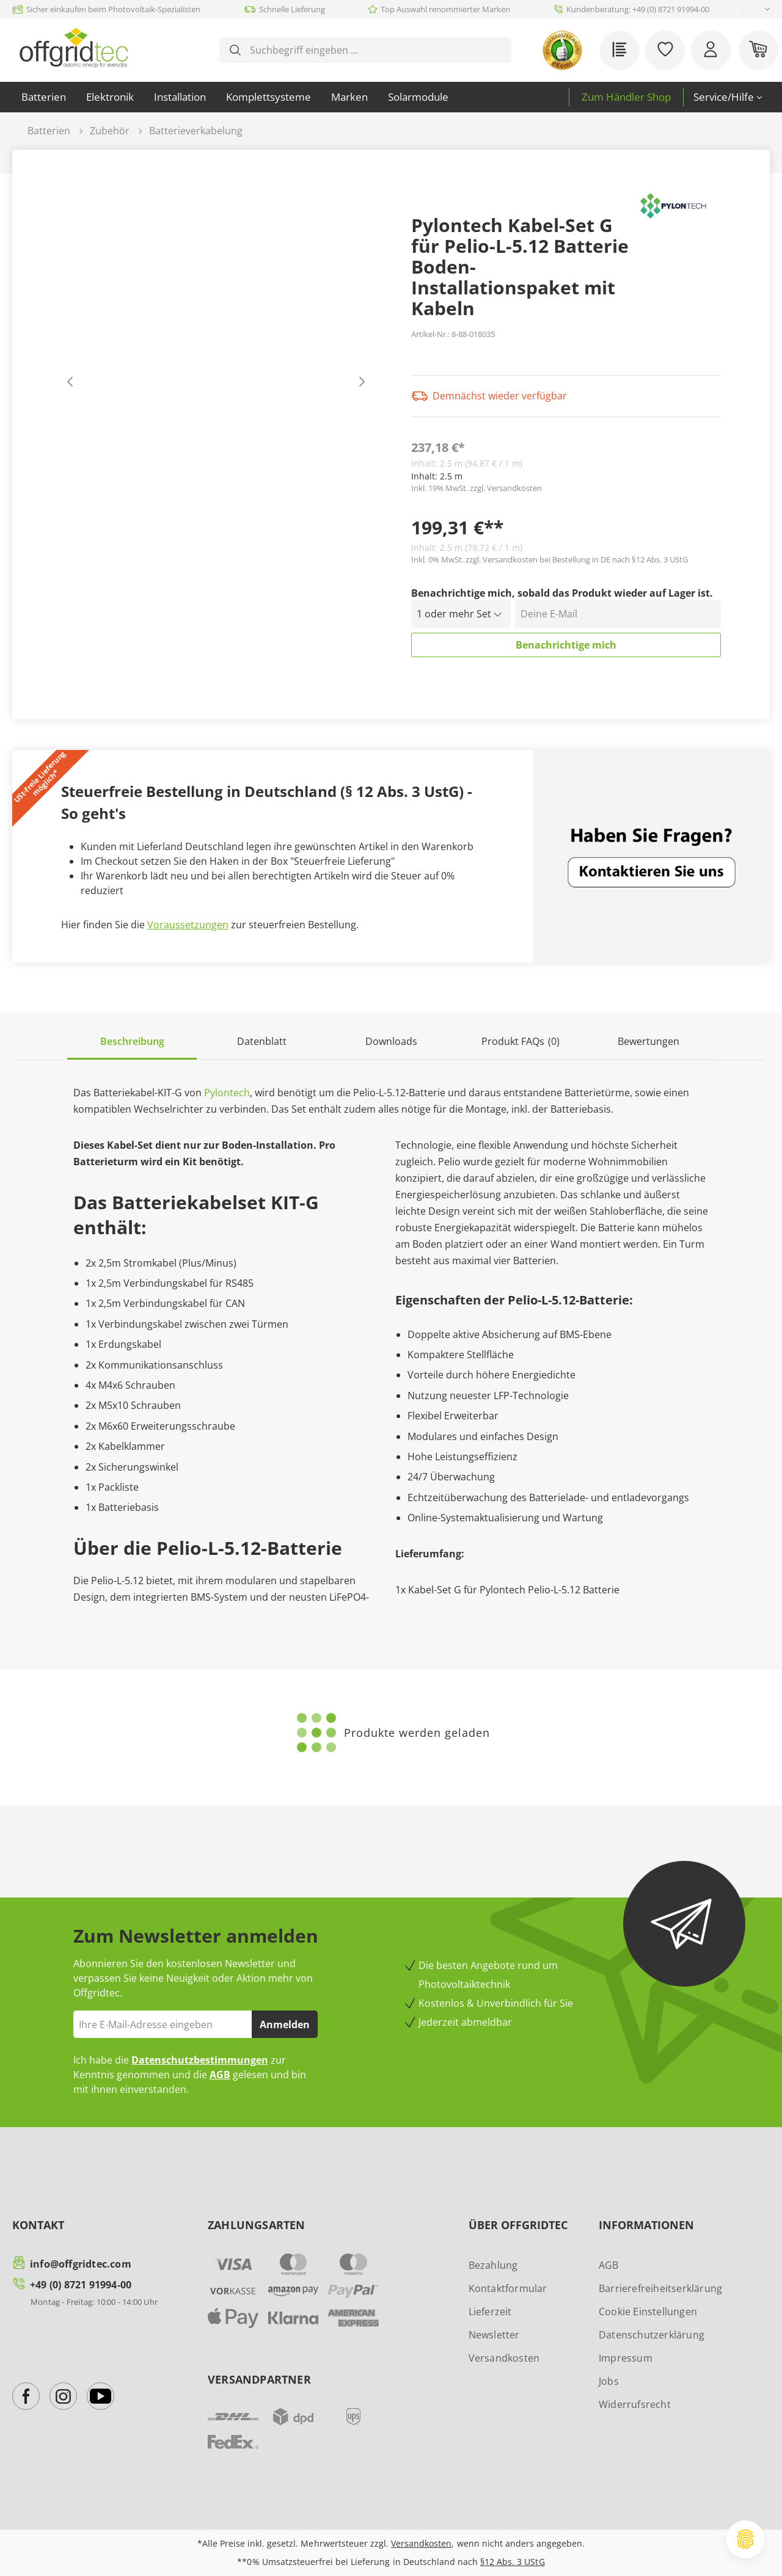  Describe the element at coordinates (512, 2561) in the screenshot. I see `§12 Abs. 3 UStG` at that location.